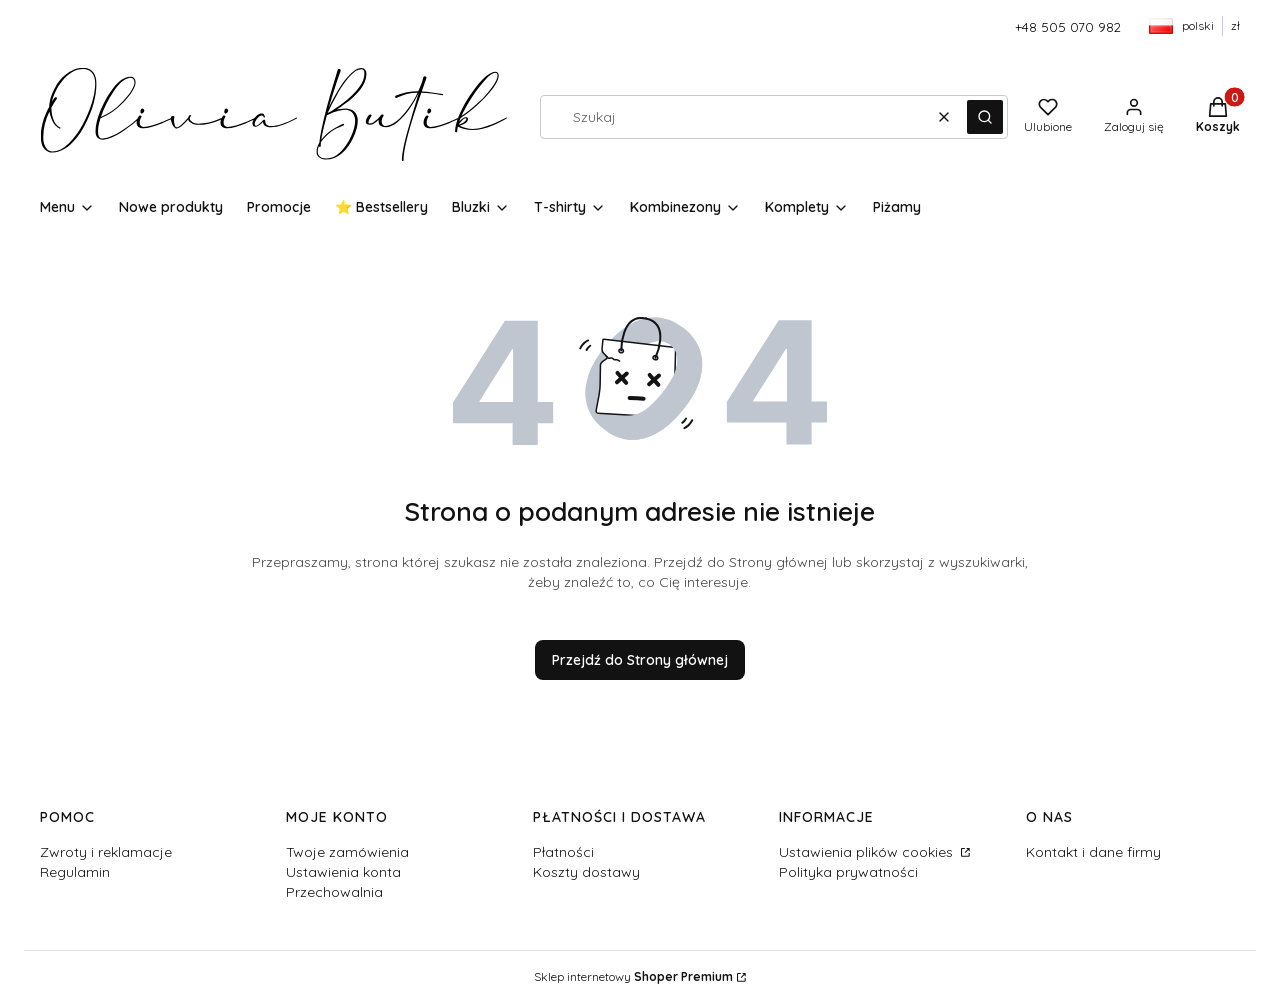  I want to click on Płatności, so click(563, 852).